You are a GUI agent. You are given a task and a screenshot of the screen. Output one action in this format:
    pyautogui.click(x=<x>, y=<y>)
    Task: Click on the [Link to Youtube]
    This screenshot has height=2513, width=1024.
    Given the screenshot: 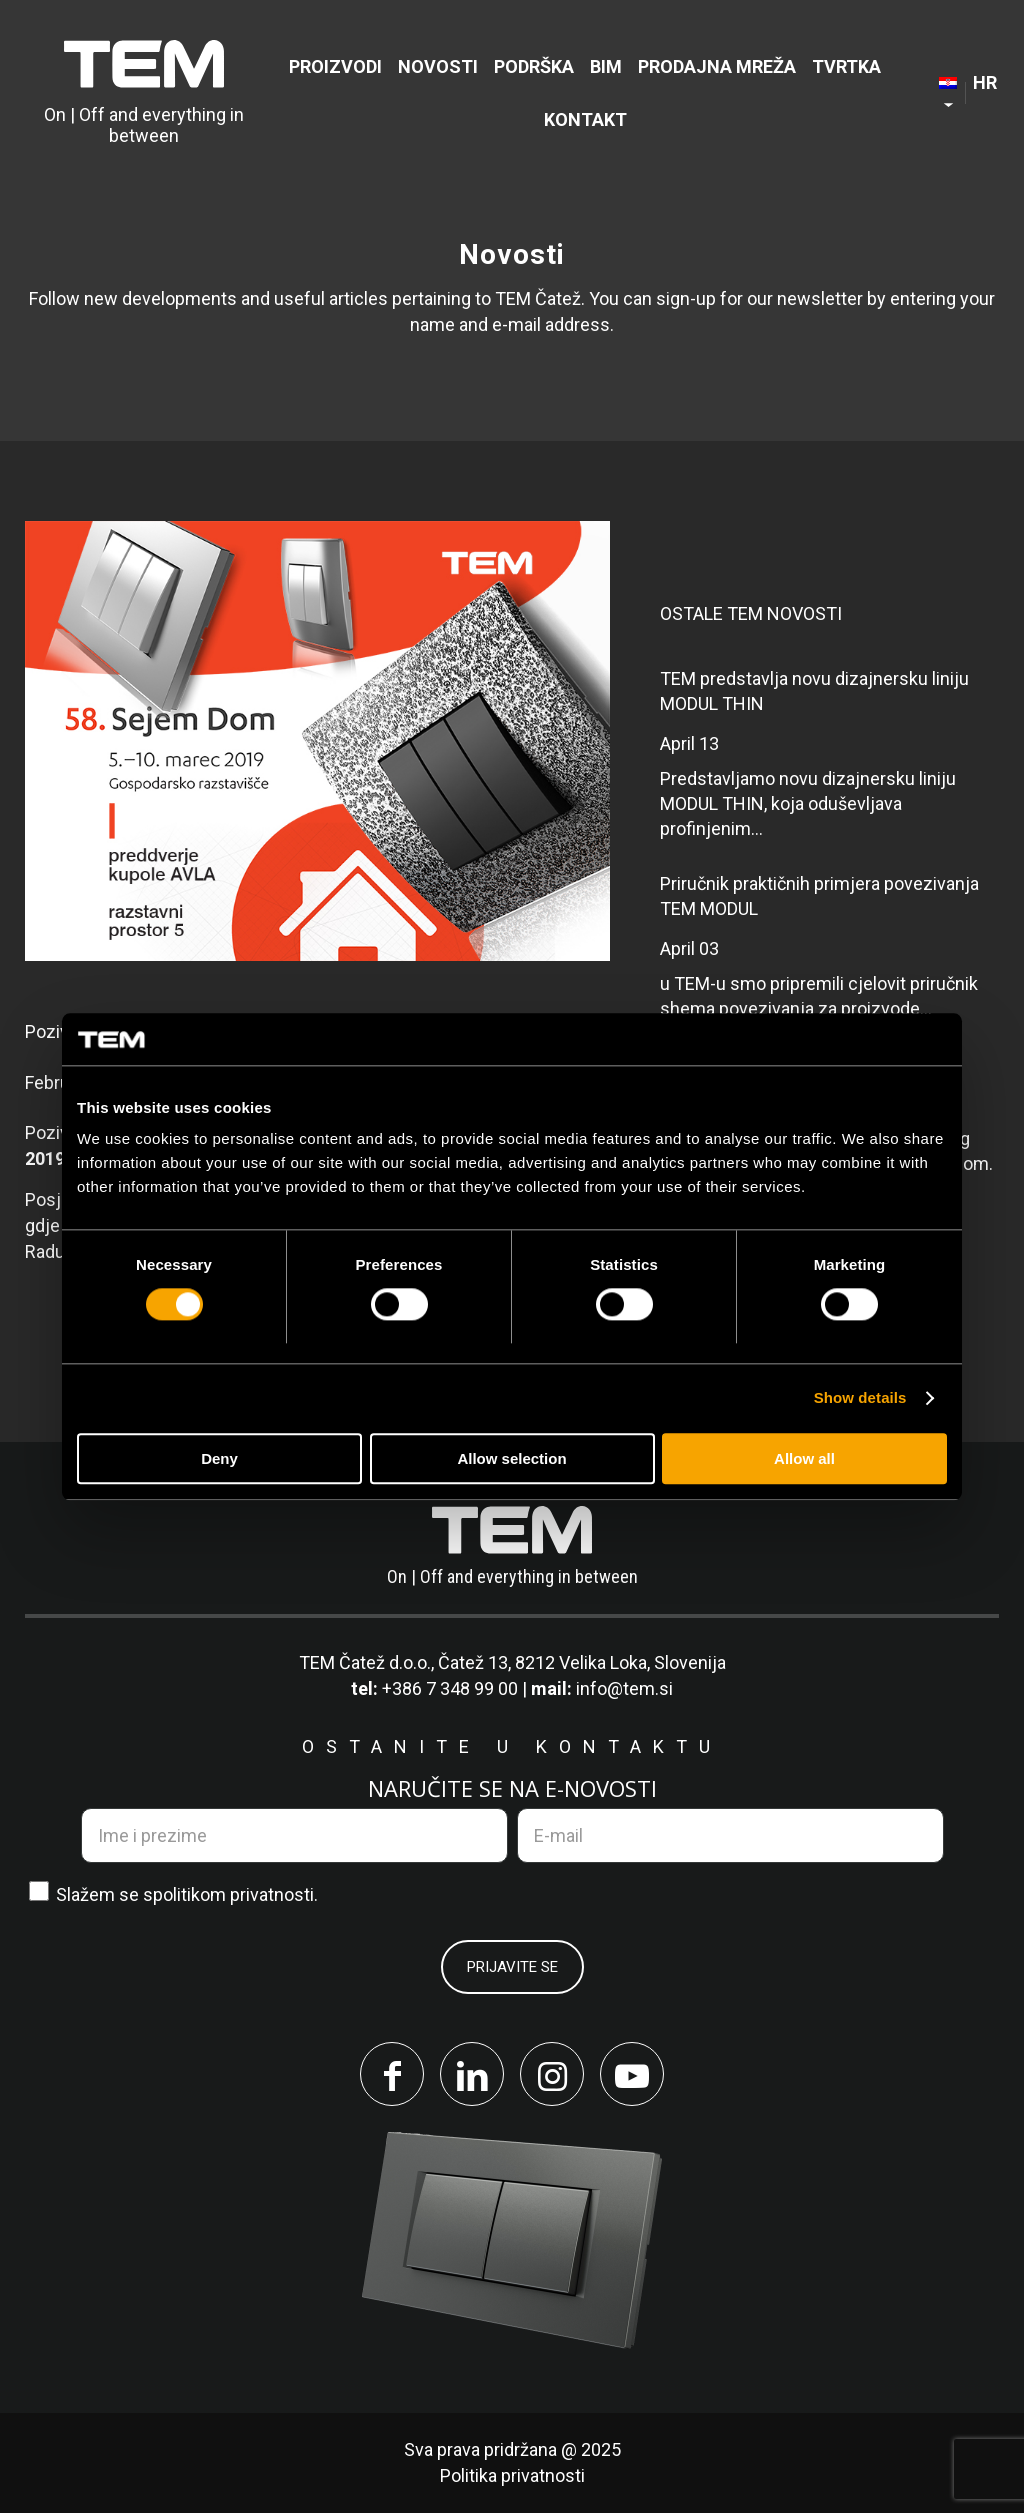 What is the action you would take?
    pyautogui.click(x=632, y=2074)
    